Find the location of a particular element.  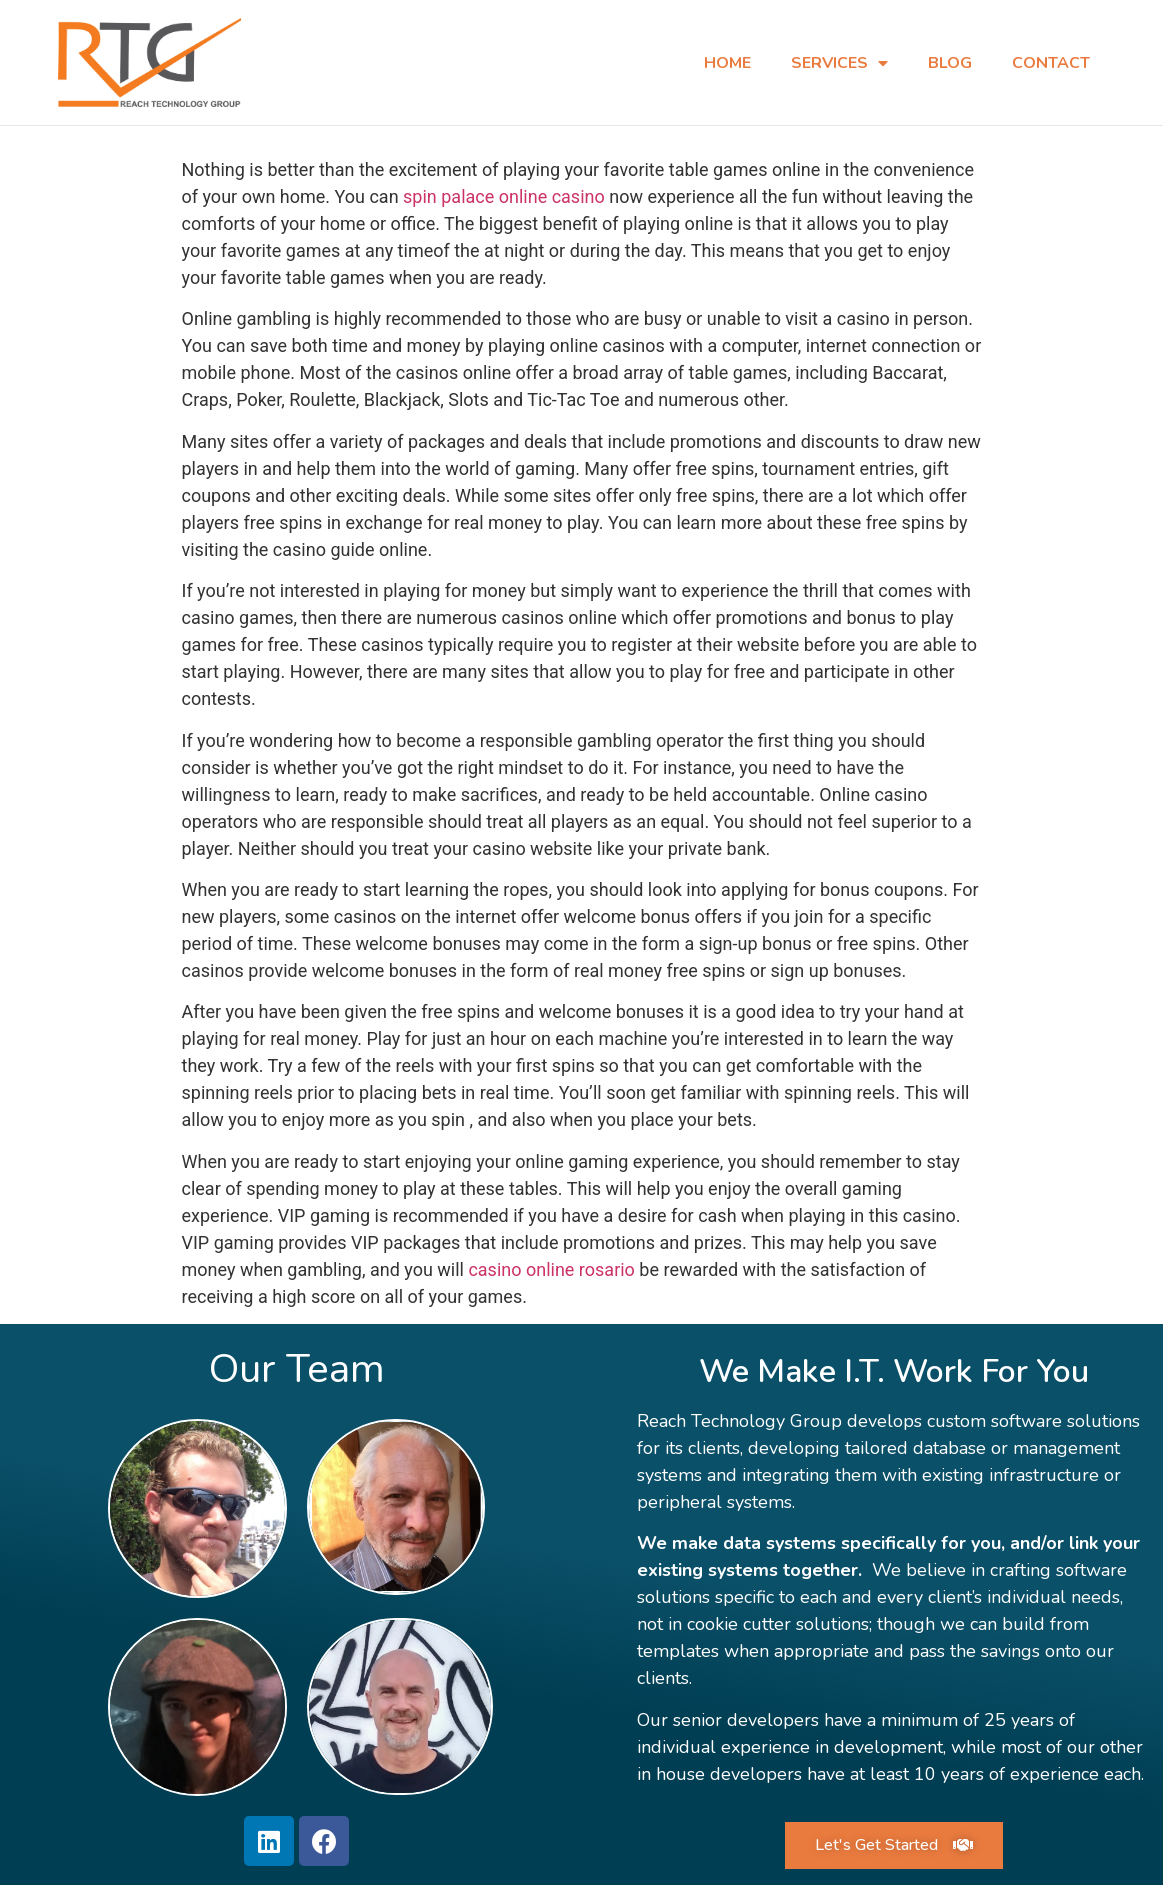

Blog is located at coordinates (950, 63).